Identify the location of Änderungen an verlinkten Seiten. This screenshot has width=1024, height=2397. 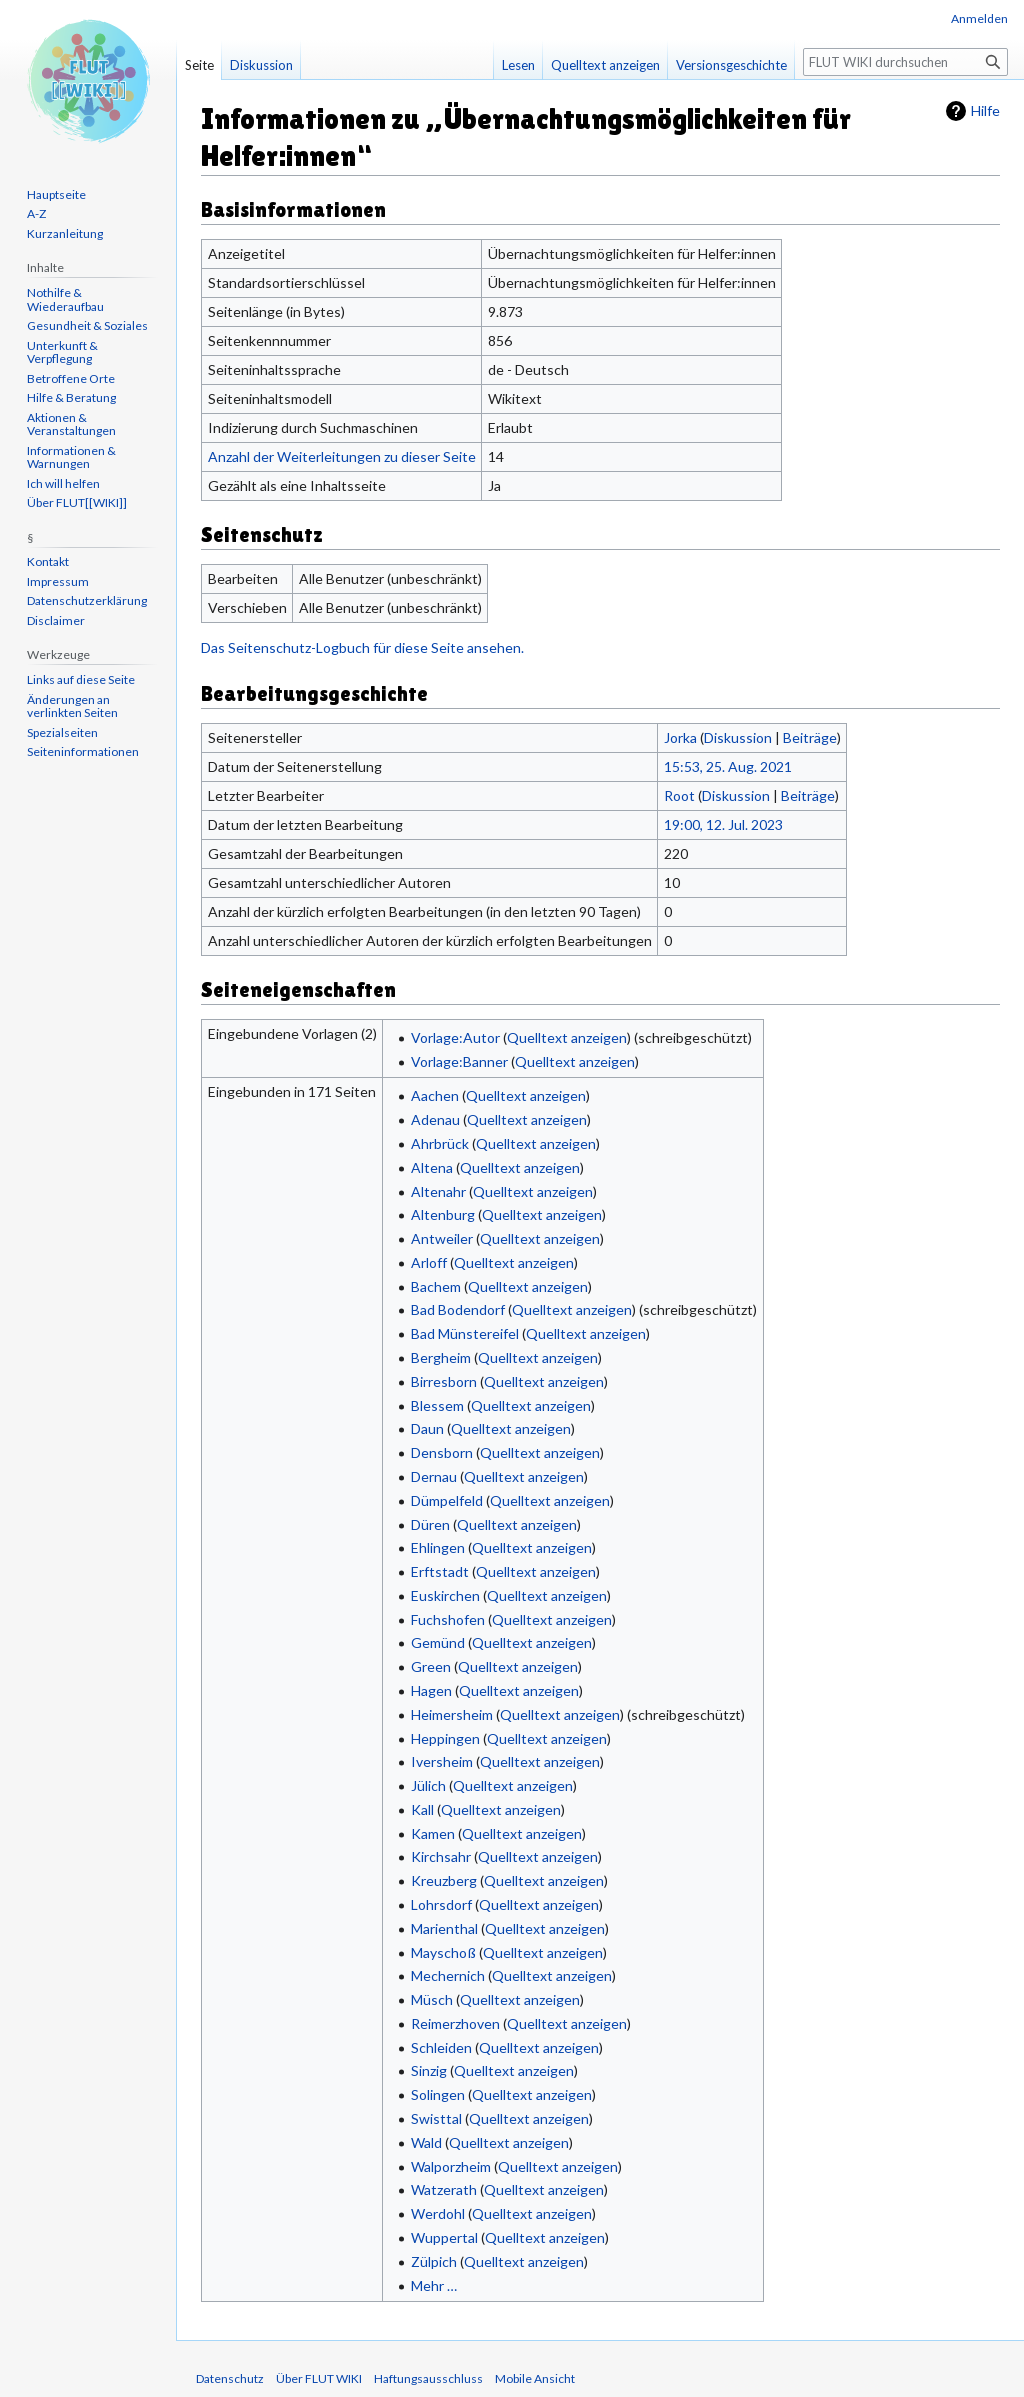
(72, 706).